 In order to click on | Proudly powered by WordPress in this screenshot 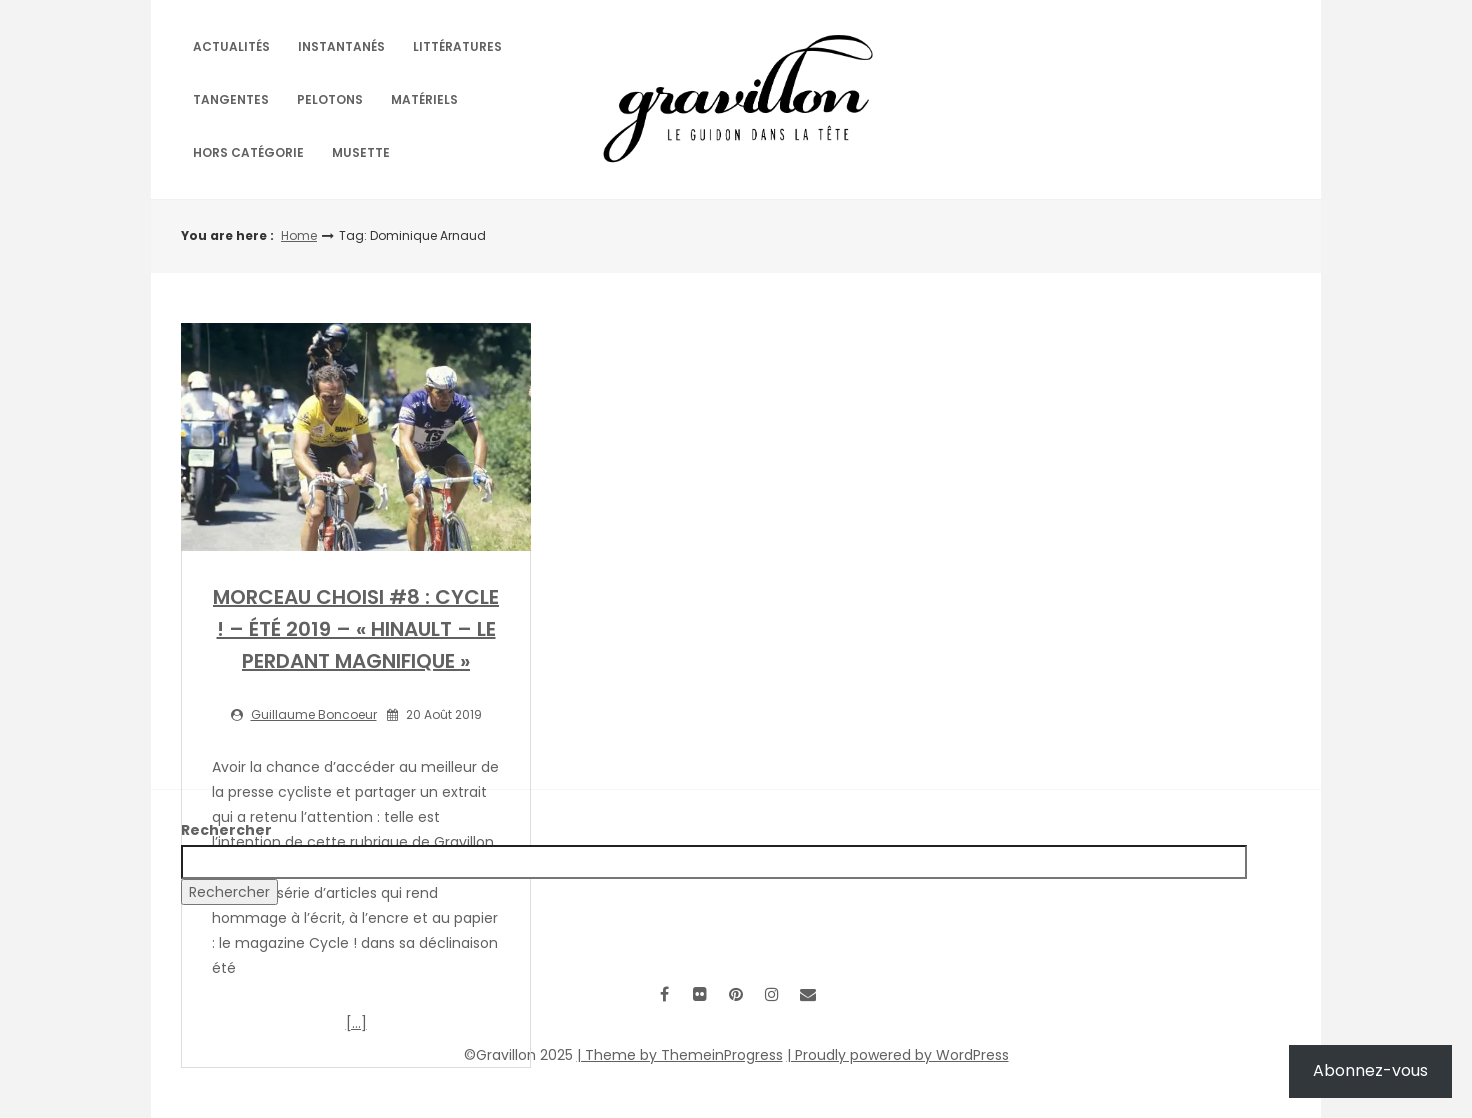, I will do `click(898, 1055)`.